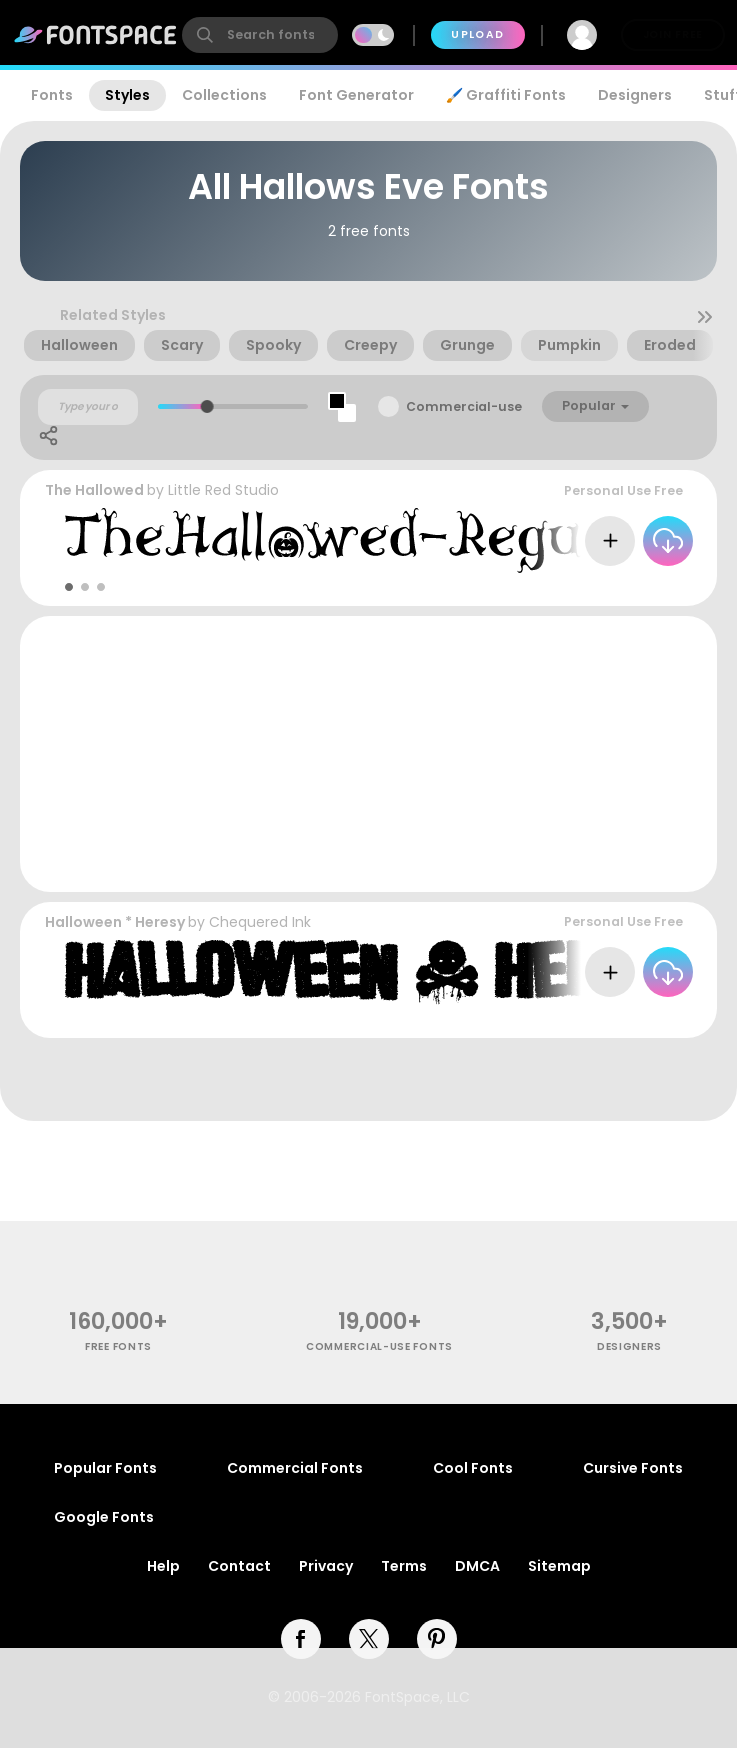 The image size is (737, 1748). I want to click on [twitter], so click(369, 1639).